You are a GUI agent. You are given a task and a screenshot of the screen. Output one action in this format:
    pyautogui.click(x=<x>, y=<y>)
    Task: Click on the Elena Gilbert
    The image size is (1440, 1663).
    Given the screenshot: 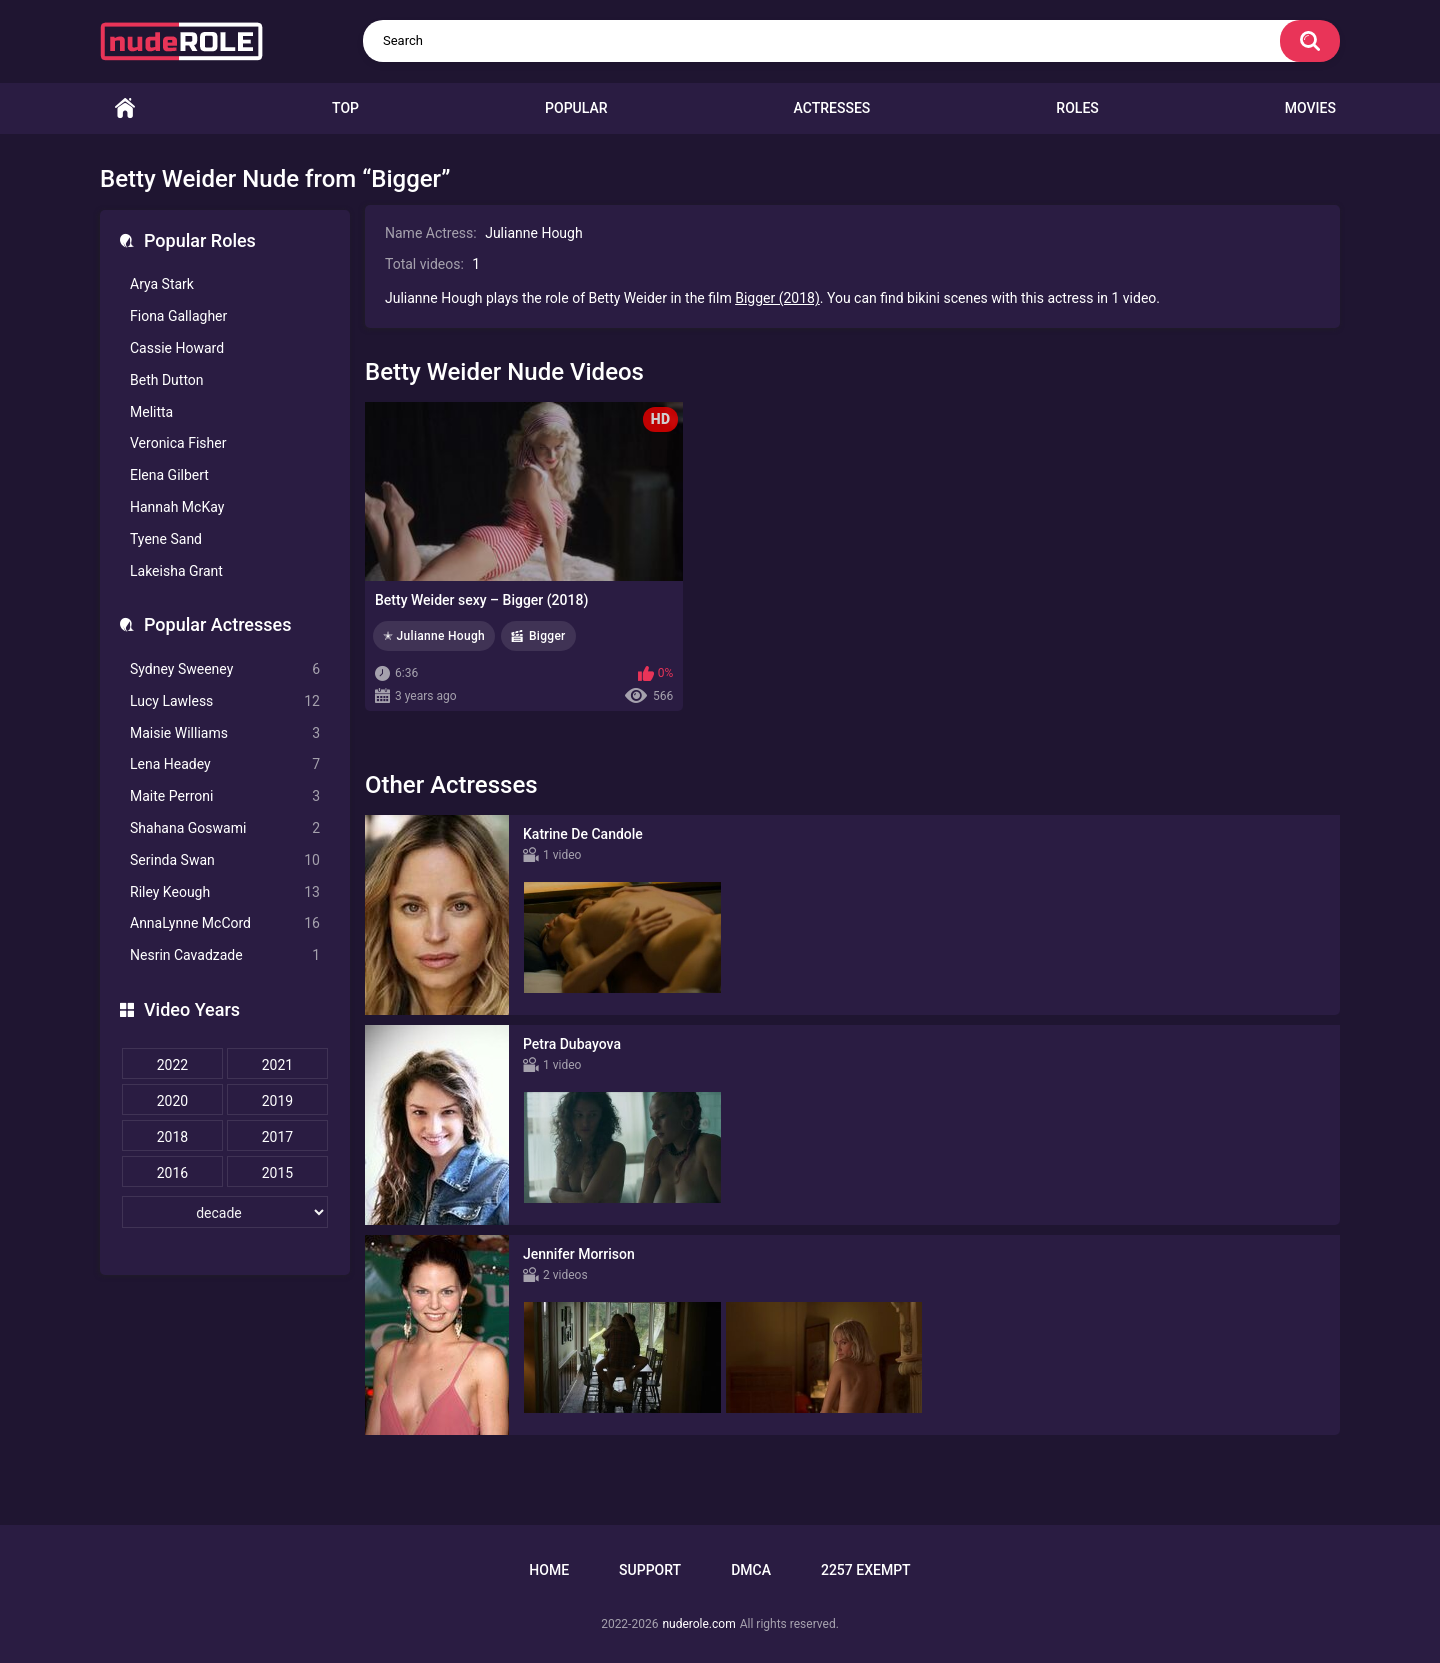 What is the action you would take?
    pyautogui.click(x=169, y=475)
    